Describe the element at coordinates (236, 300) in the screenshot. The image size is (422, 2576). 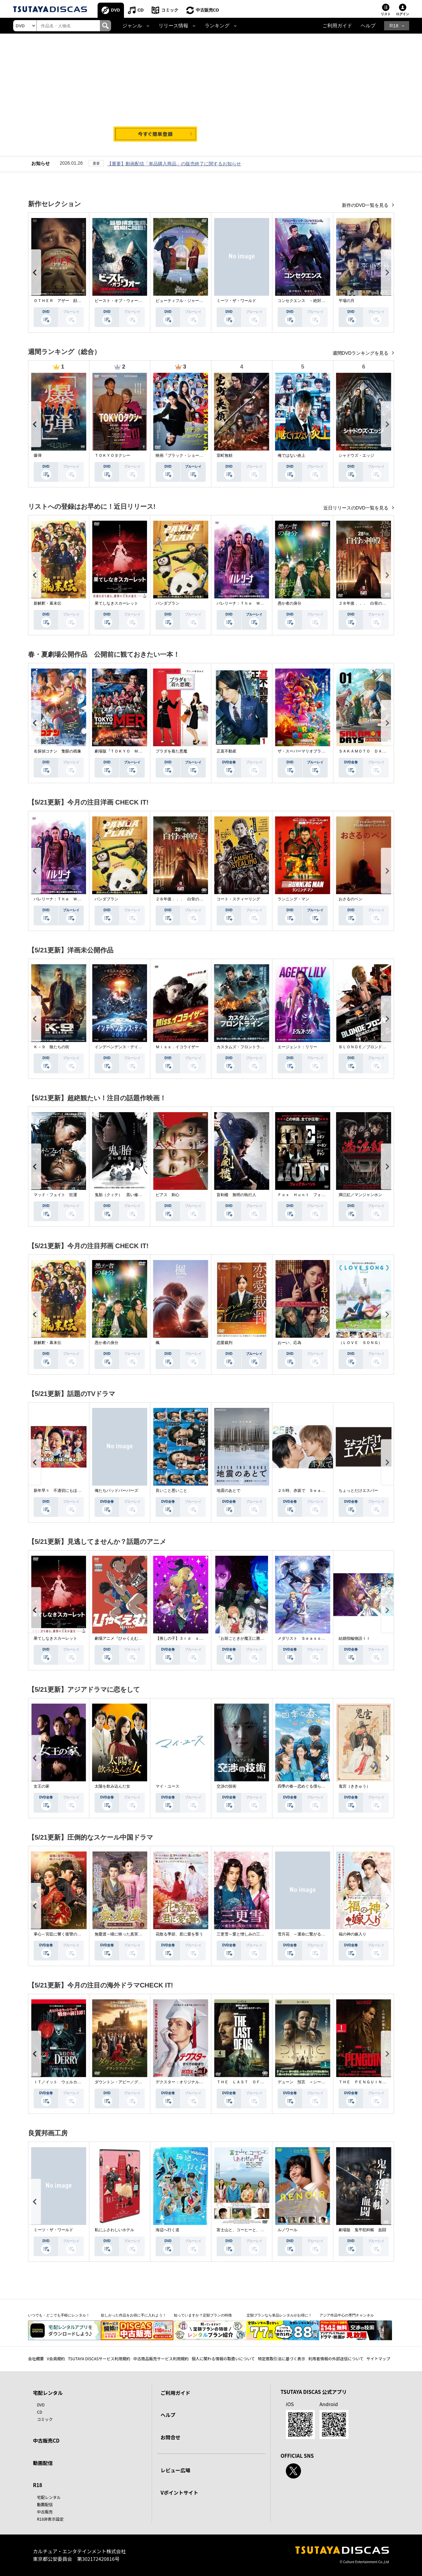
I see `ミーツ・ザ・ワールド` at that location.